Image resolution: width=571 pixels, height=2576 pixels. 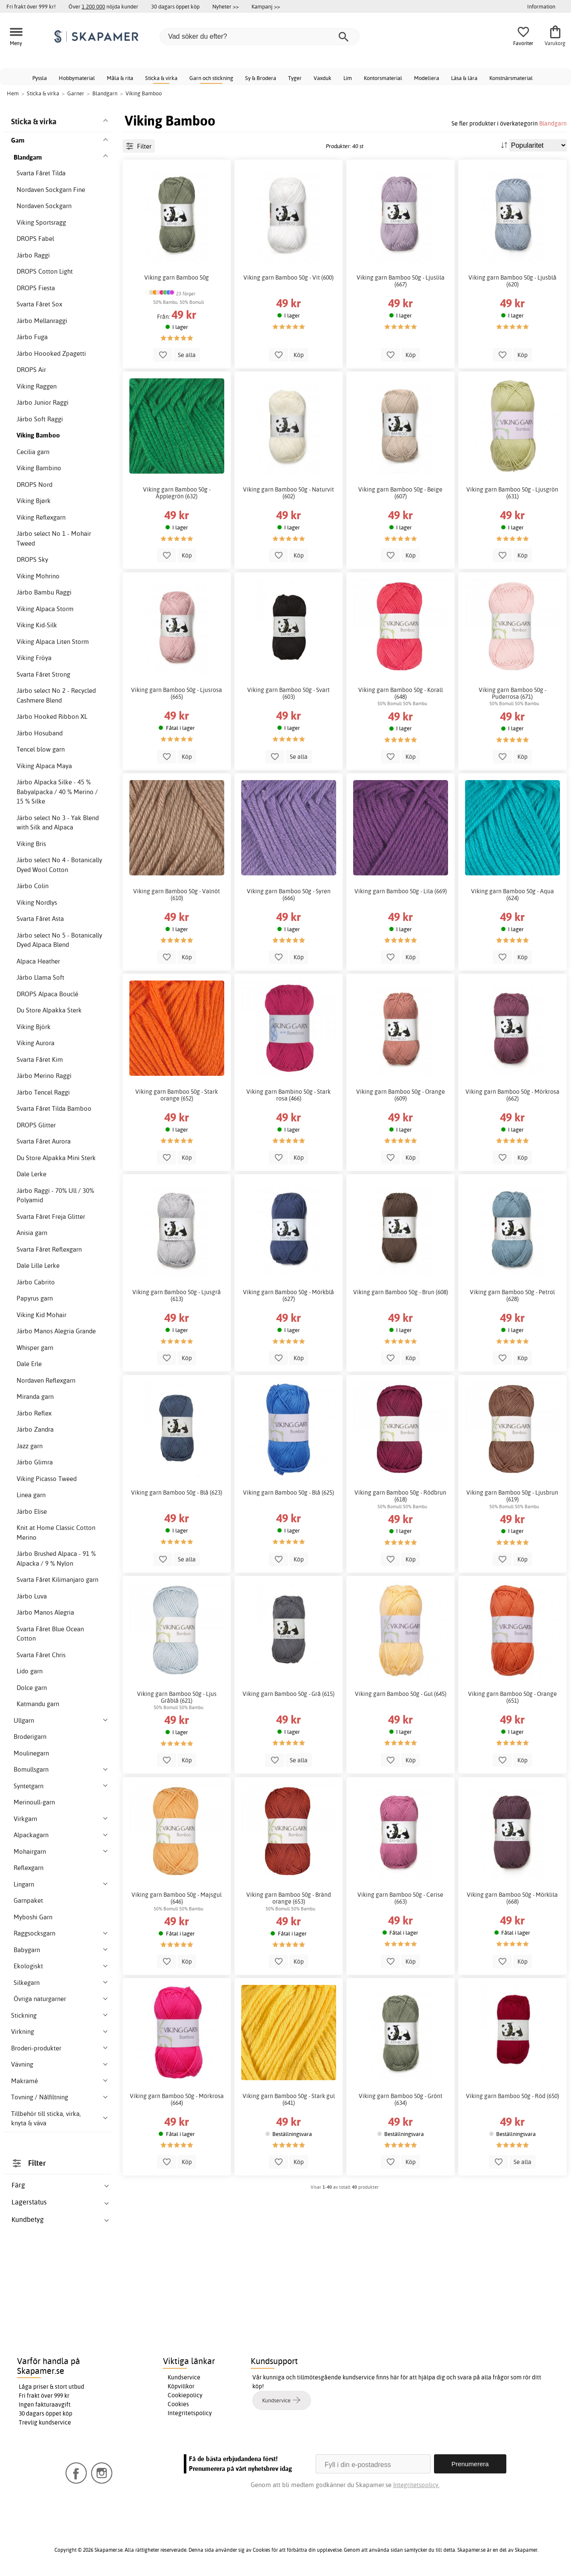 I want to click on Viking garn Bamboo 50g - Gul (645), so click(x=400, y=1693).